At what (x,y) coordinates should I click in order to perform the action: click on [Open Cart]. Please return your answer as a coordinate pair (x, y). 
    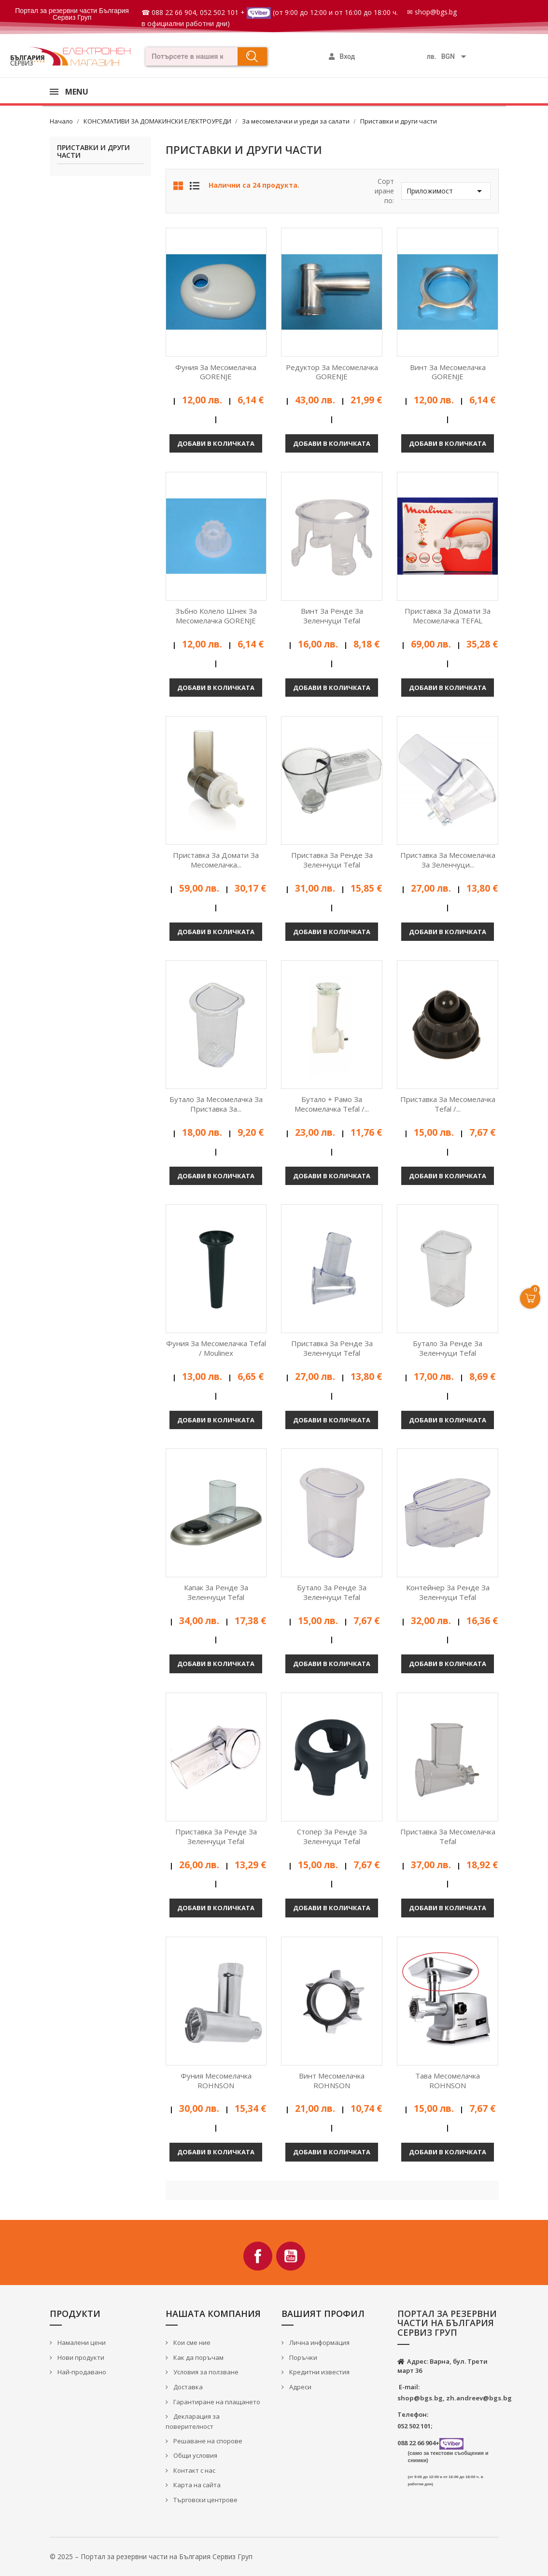
    Looking at the image, I should click on (530, 1298).